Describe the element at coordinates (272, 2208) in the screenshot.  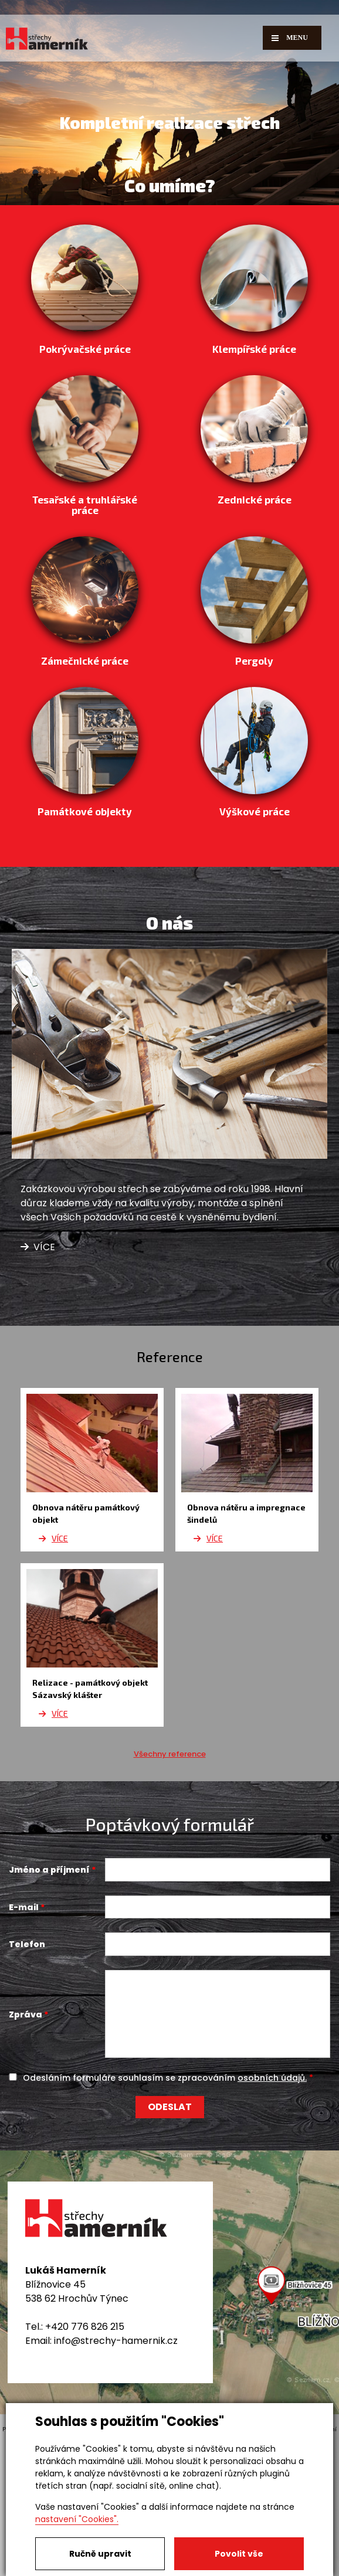
I see `osobních údajů.` at that location.